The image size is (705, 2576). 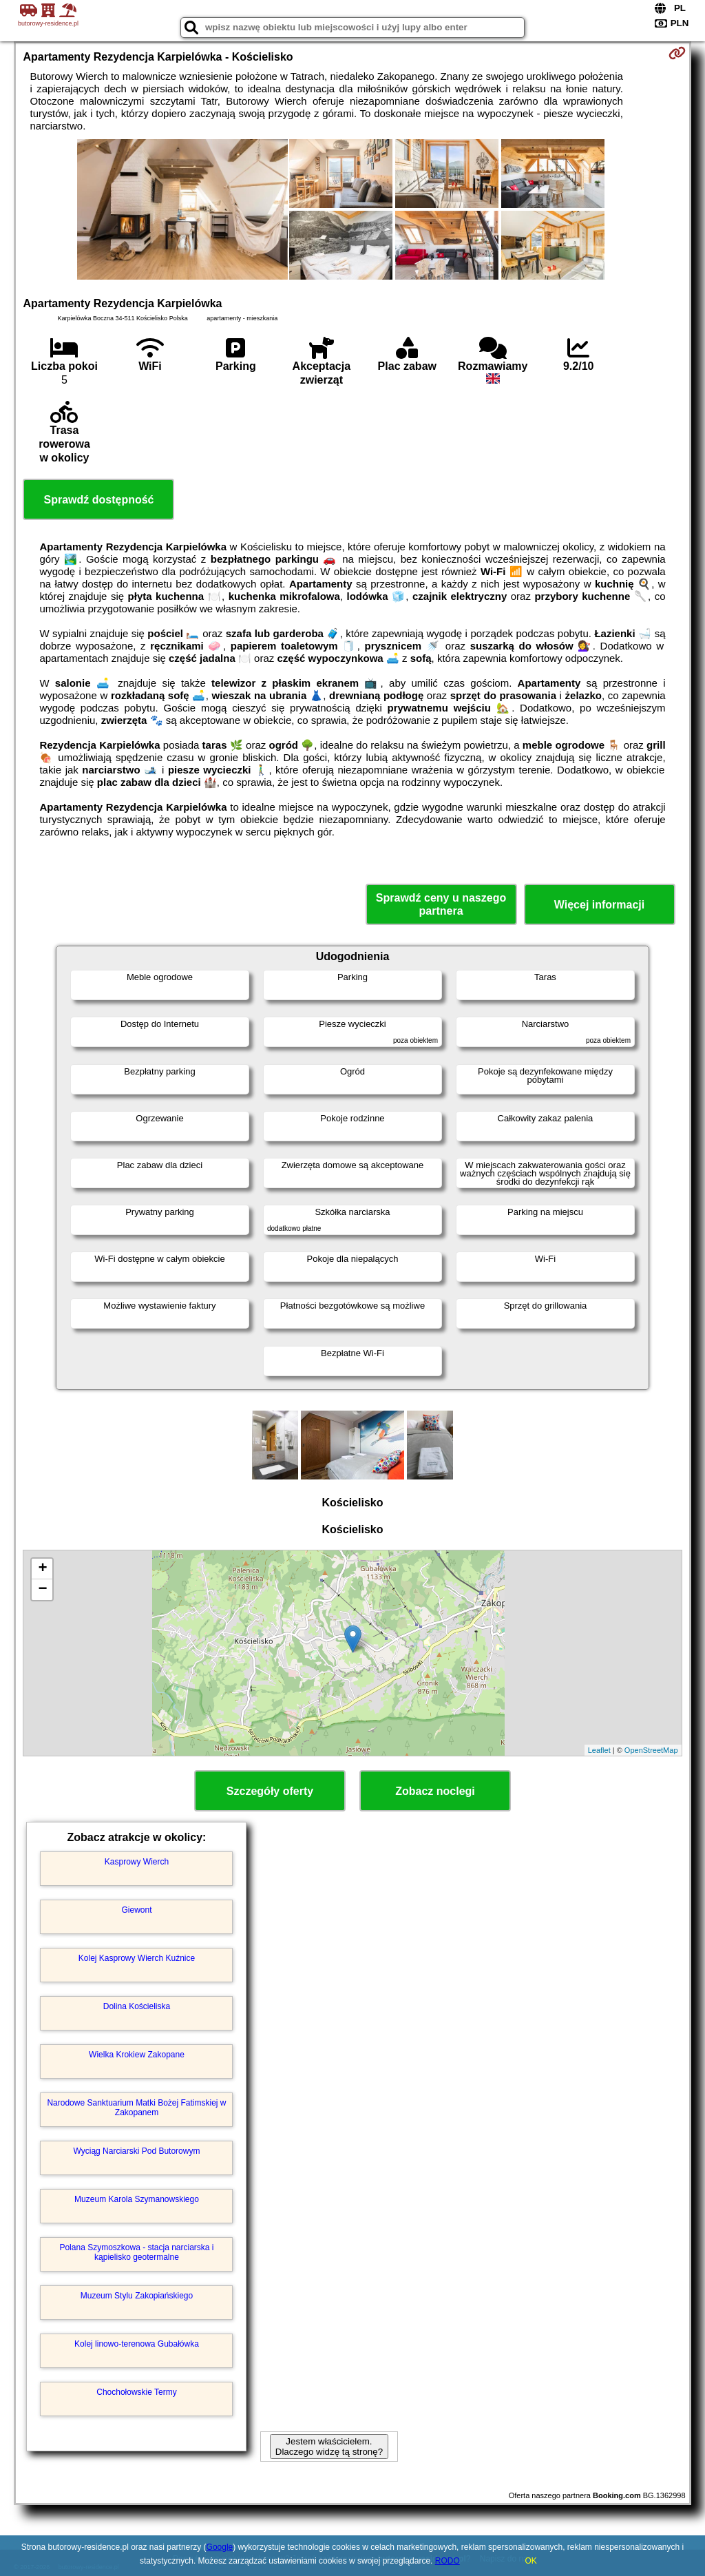 I want to click on RODO, so click(x=447, y=2561).